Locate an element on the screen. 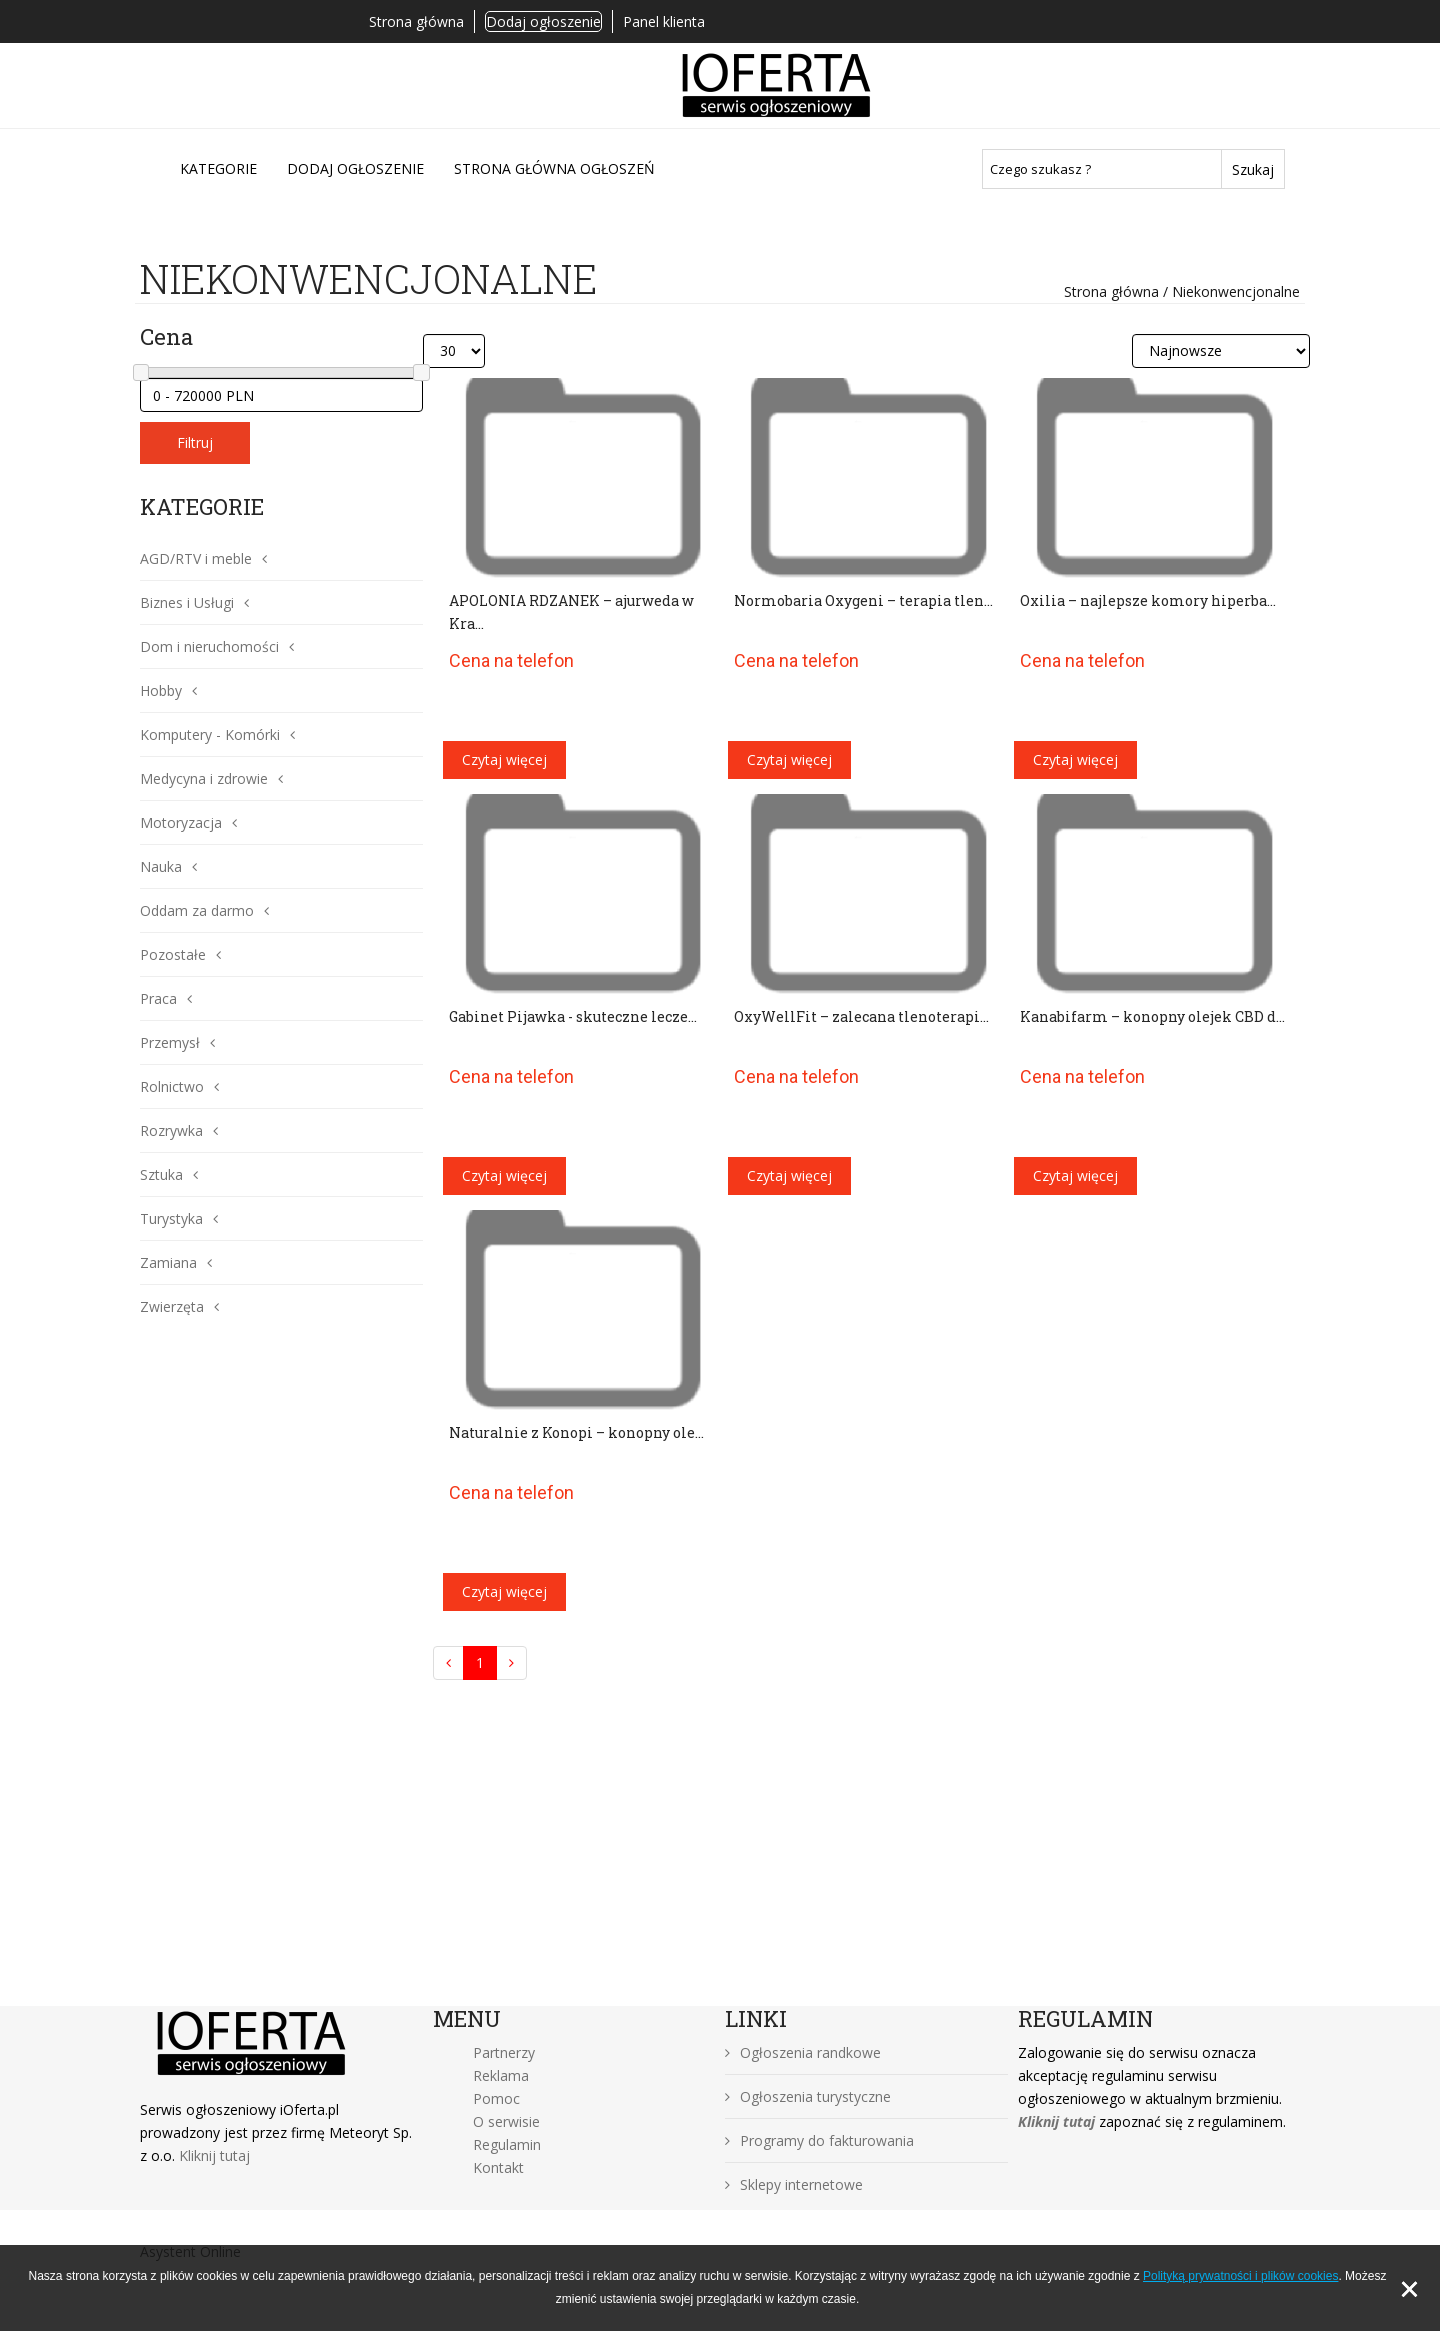 The width and height of the screenshot is (1440, 2331). DODAJ OGŁOSZENIE is located at coordinates (355, 168).